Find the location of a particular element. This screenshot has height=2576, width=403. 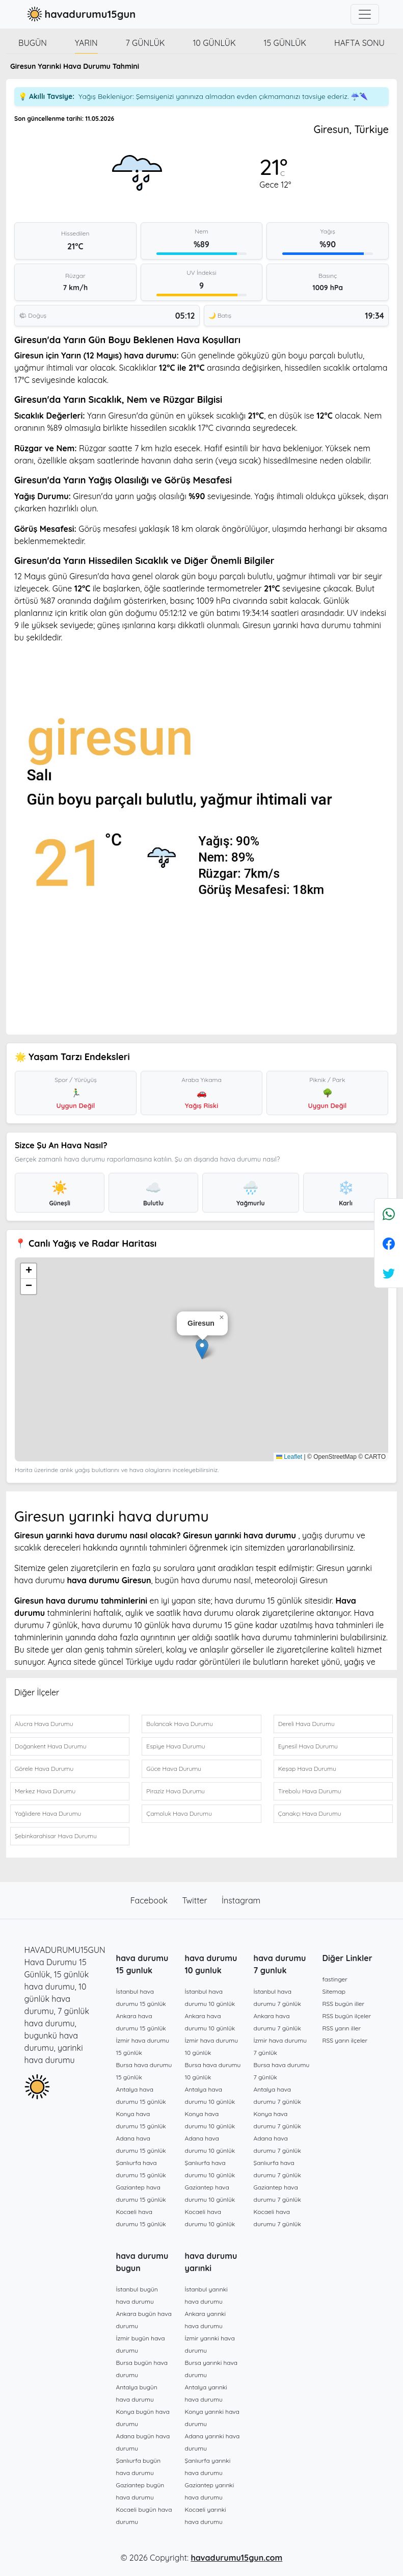

Güce Hava Durumu is located at coordinates (173, 1768).